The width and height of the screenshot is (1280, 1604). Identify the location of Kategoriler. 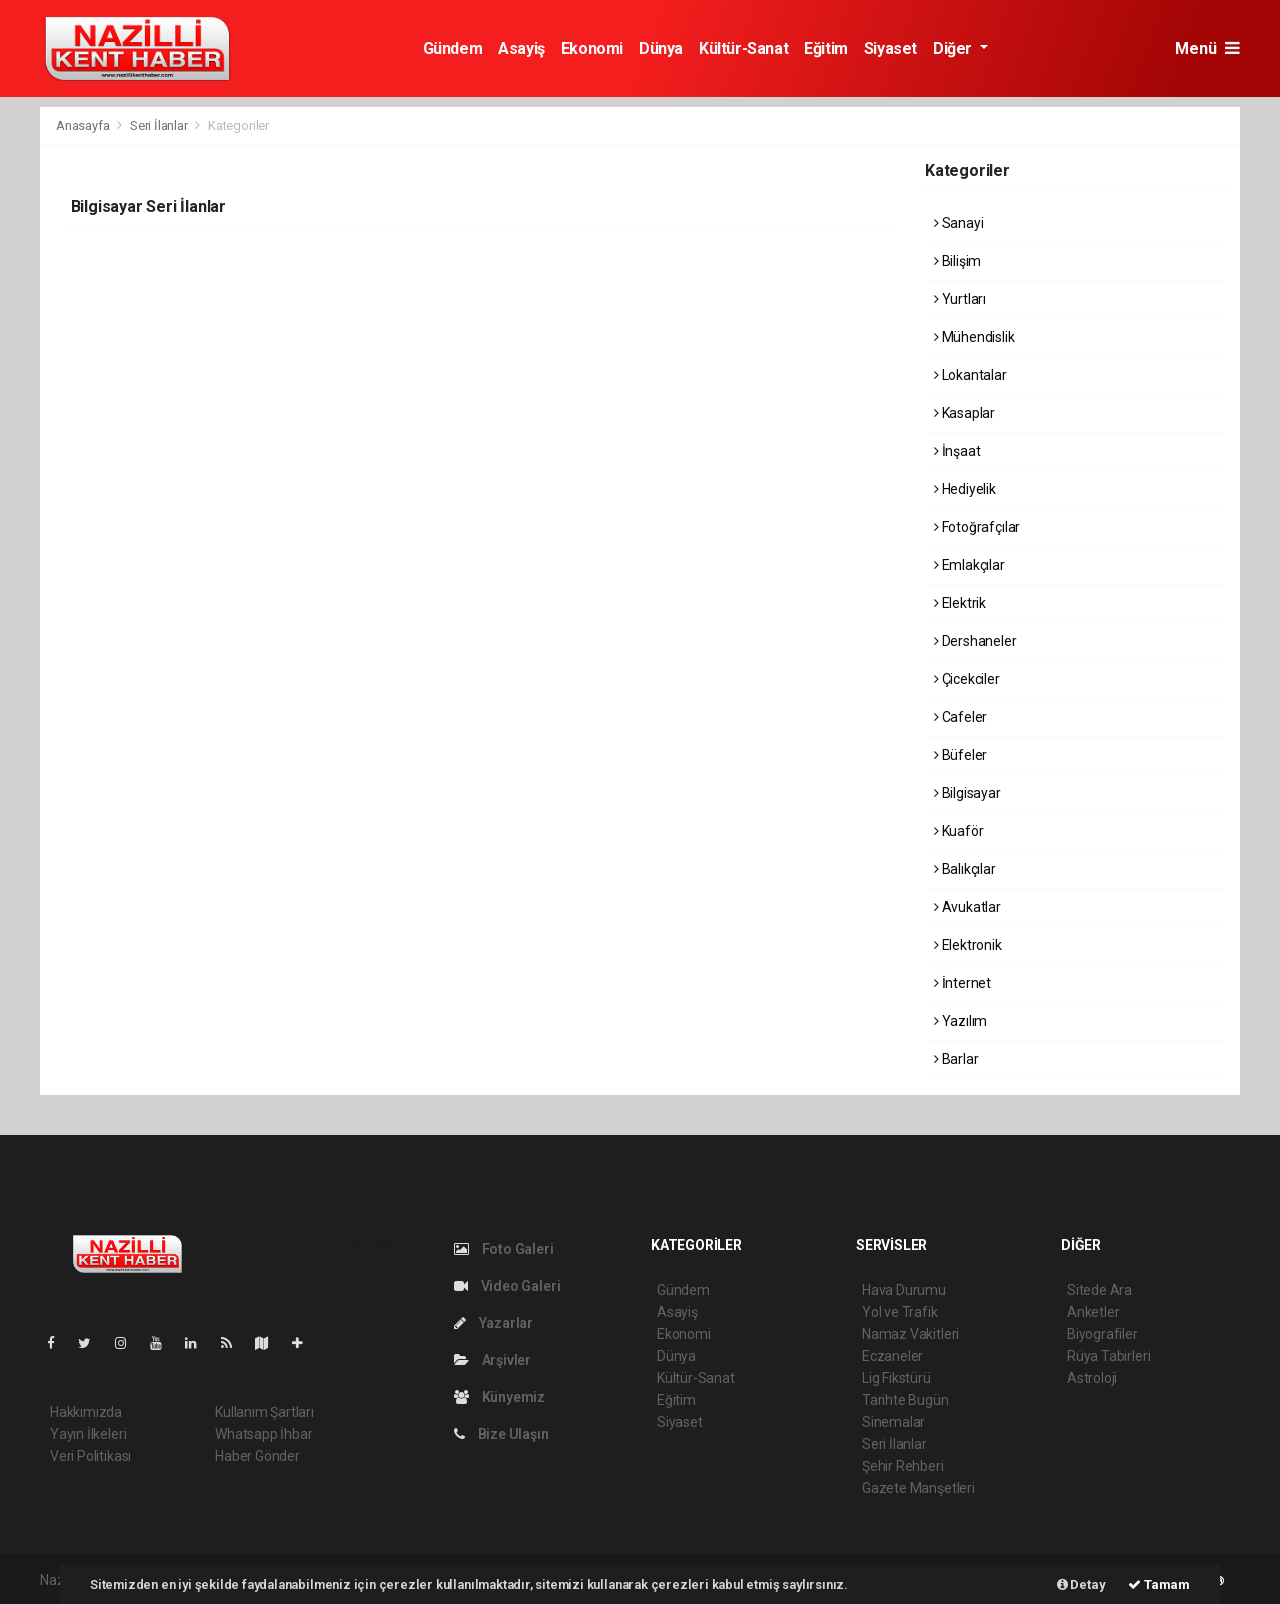
(238, 125).